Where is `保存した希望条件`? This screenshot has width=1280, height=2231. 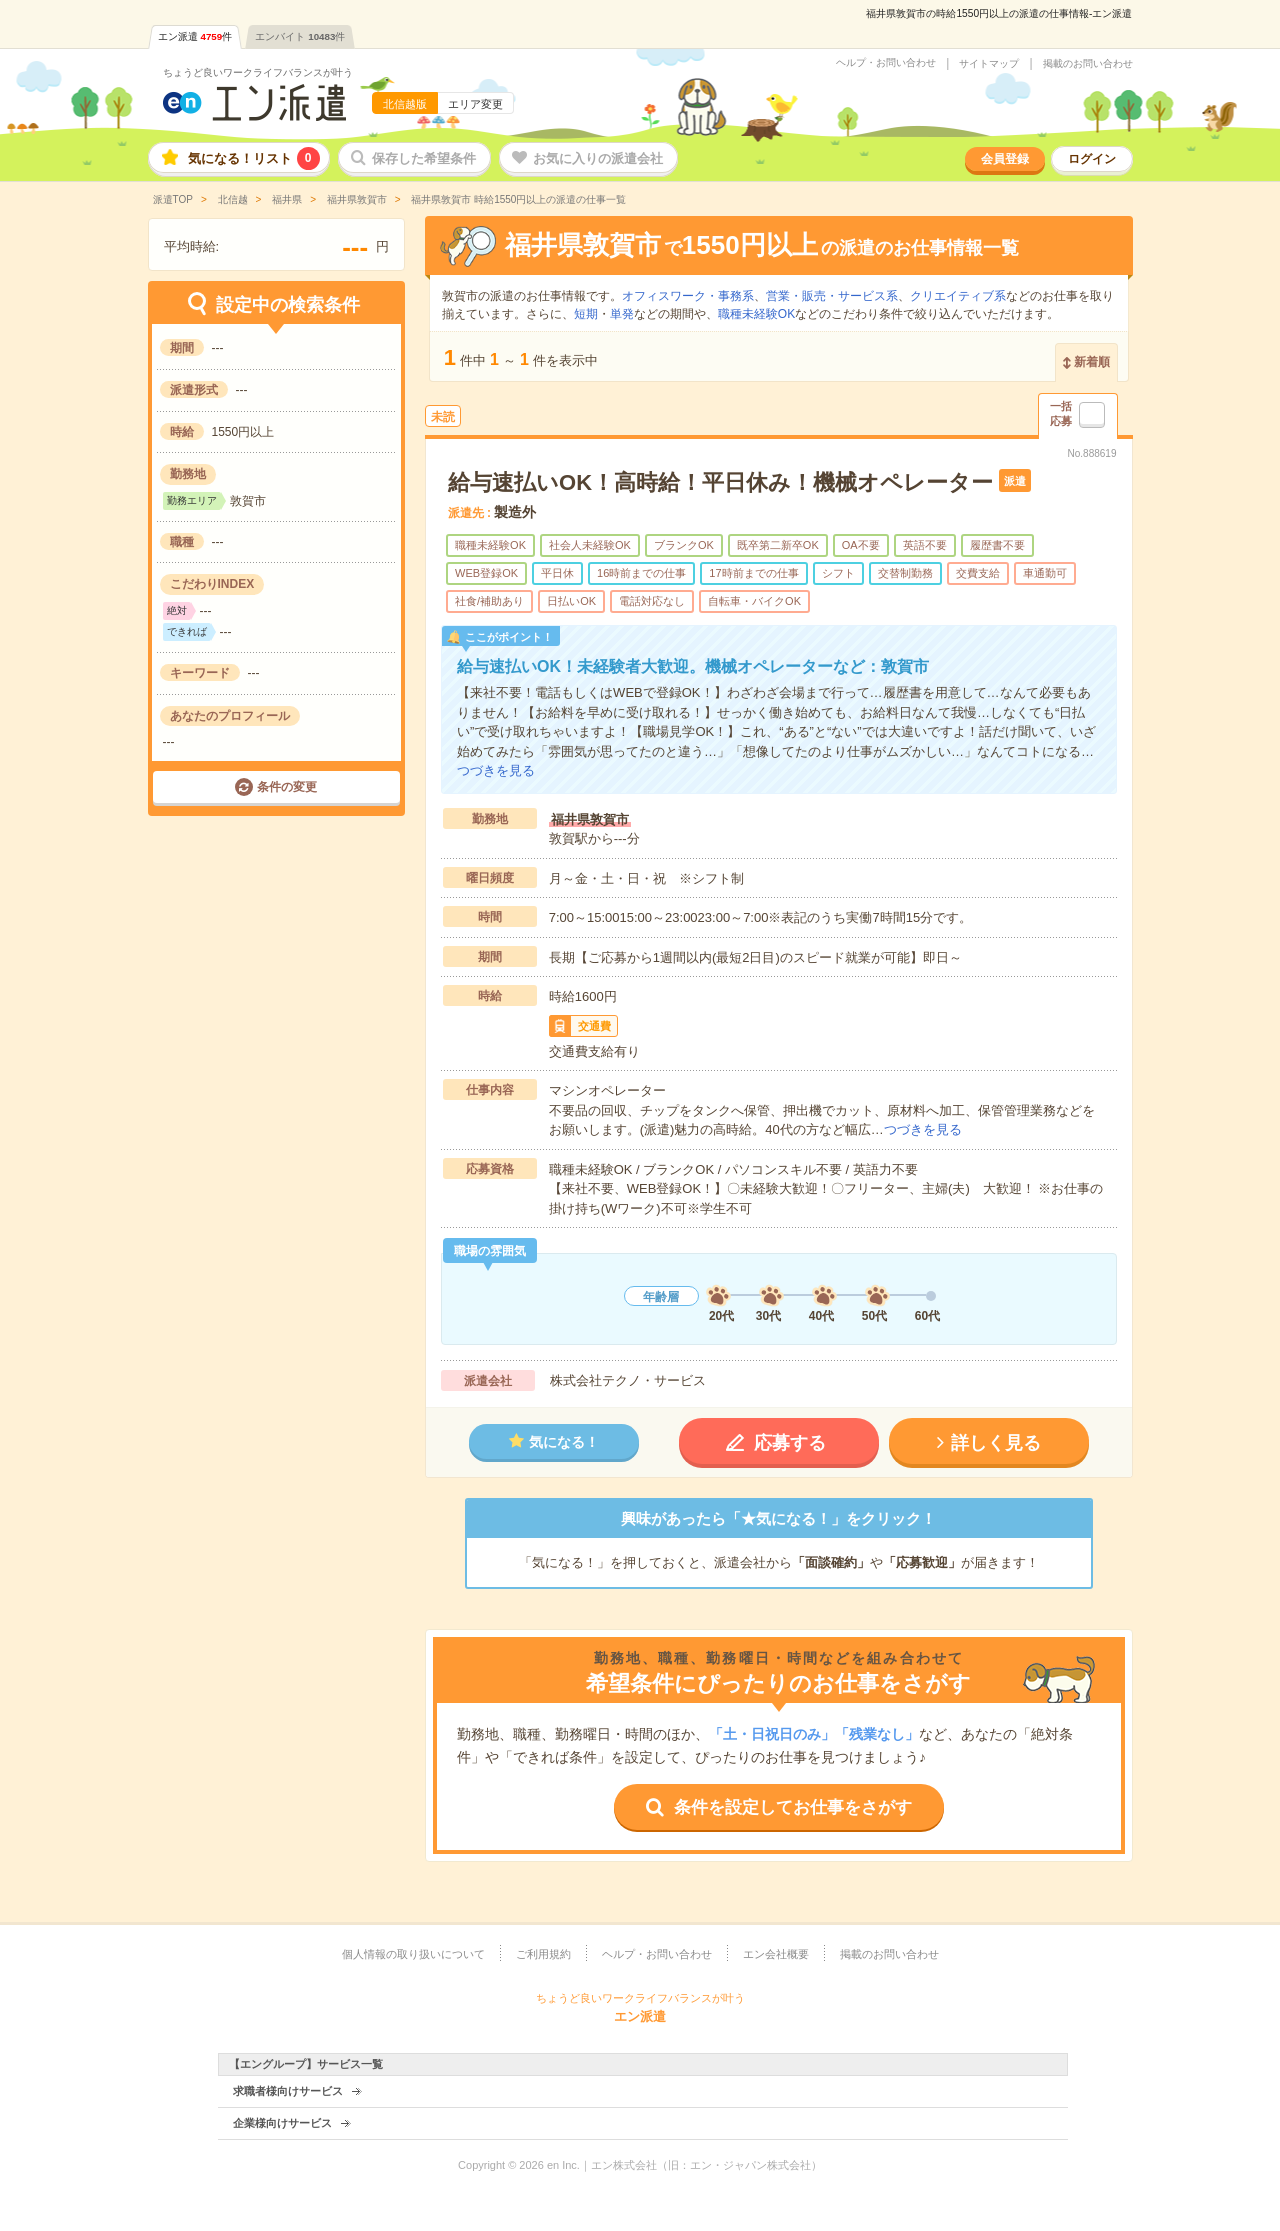 保存した希望条件 is located at coordinates (424, 158).